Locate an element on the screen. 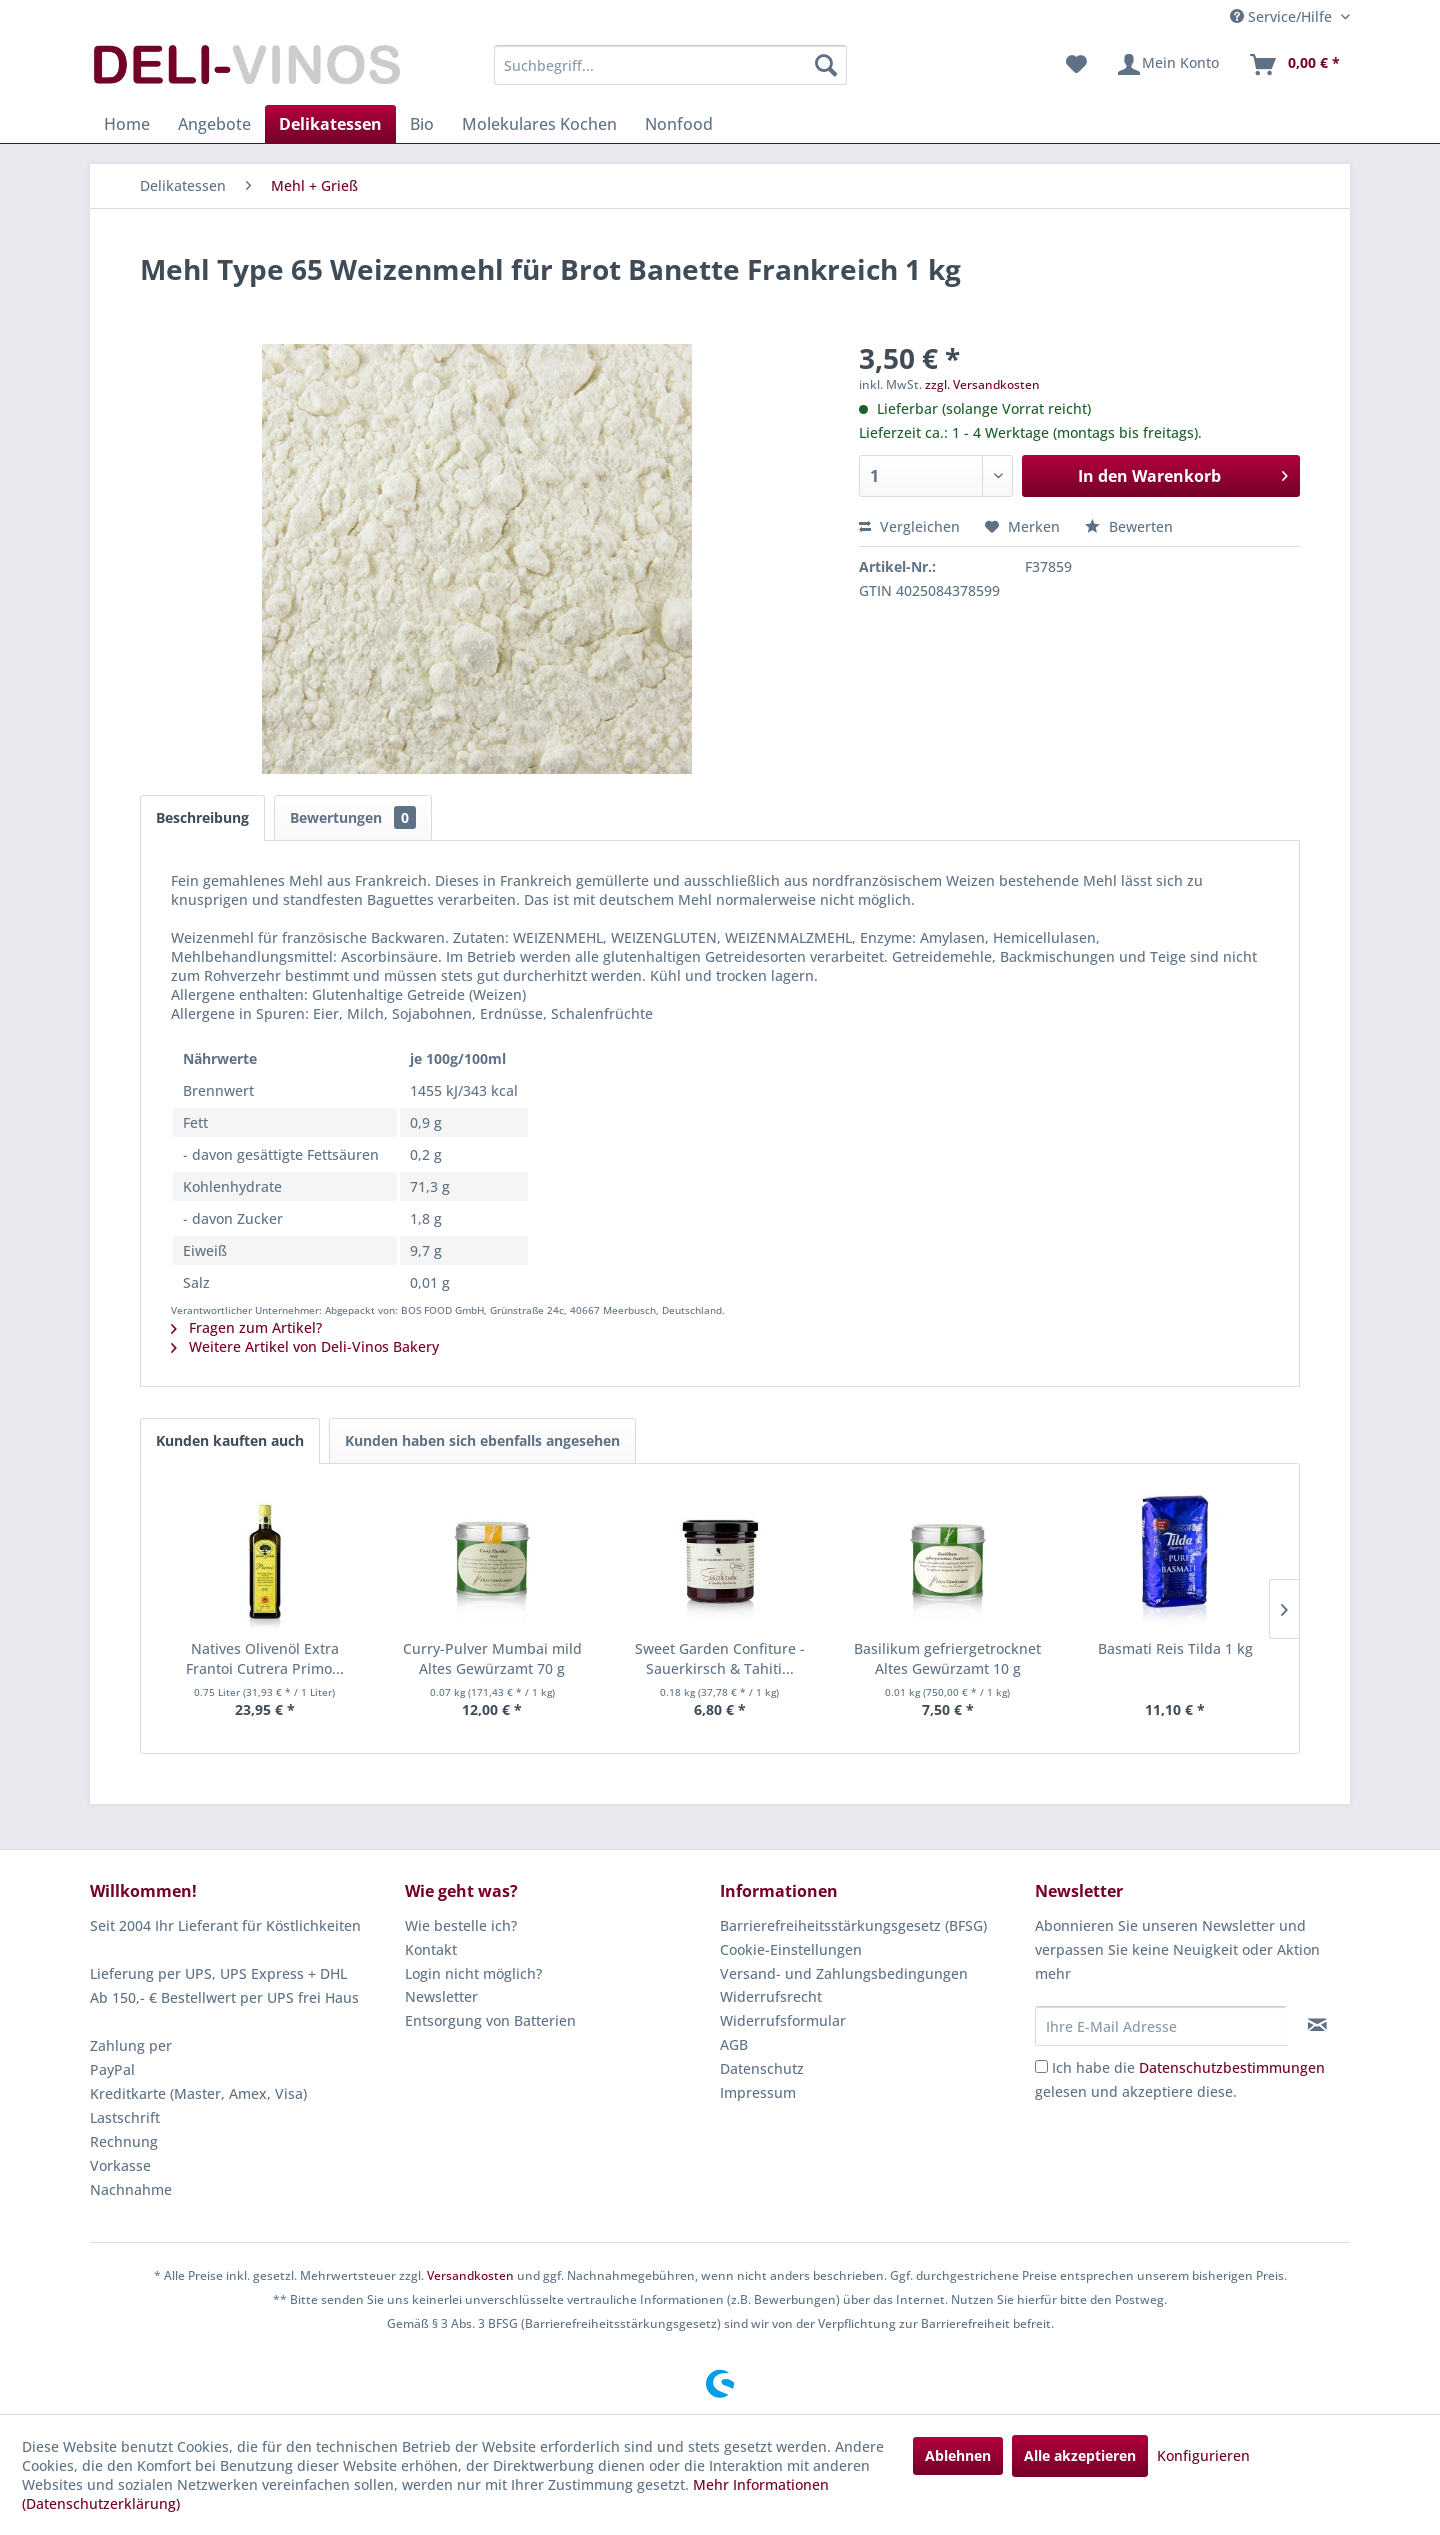 Image resolution: width=1440 pixels, height=2535 pixels. [Suchen] is located at coordinates (826, 65).